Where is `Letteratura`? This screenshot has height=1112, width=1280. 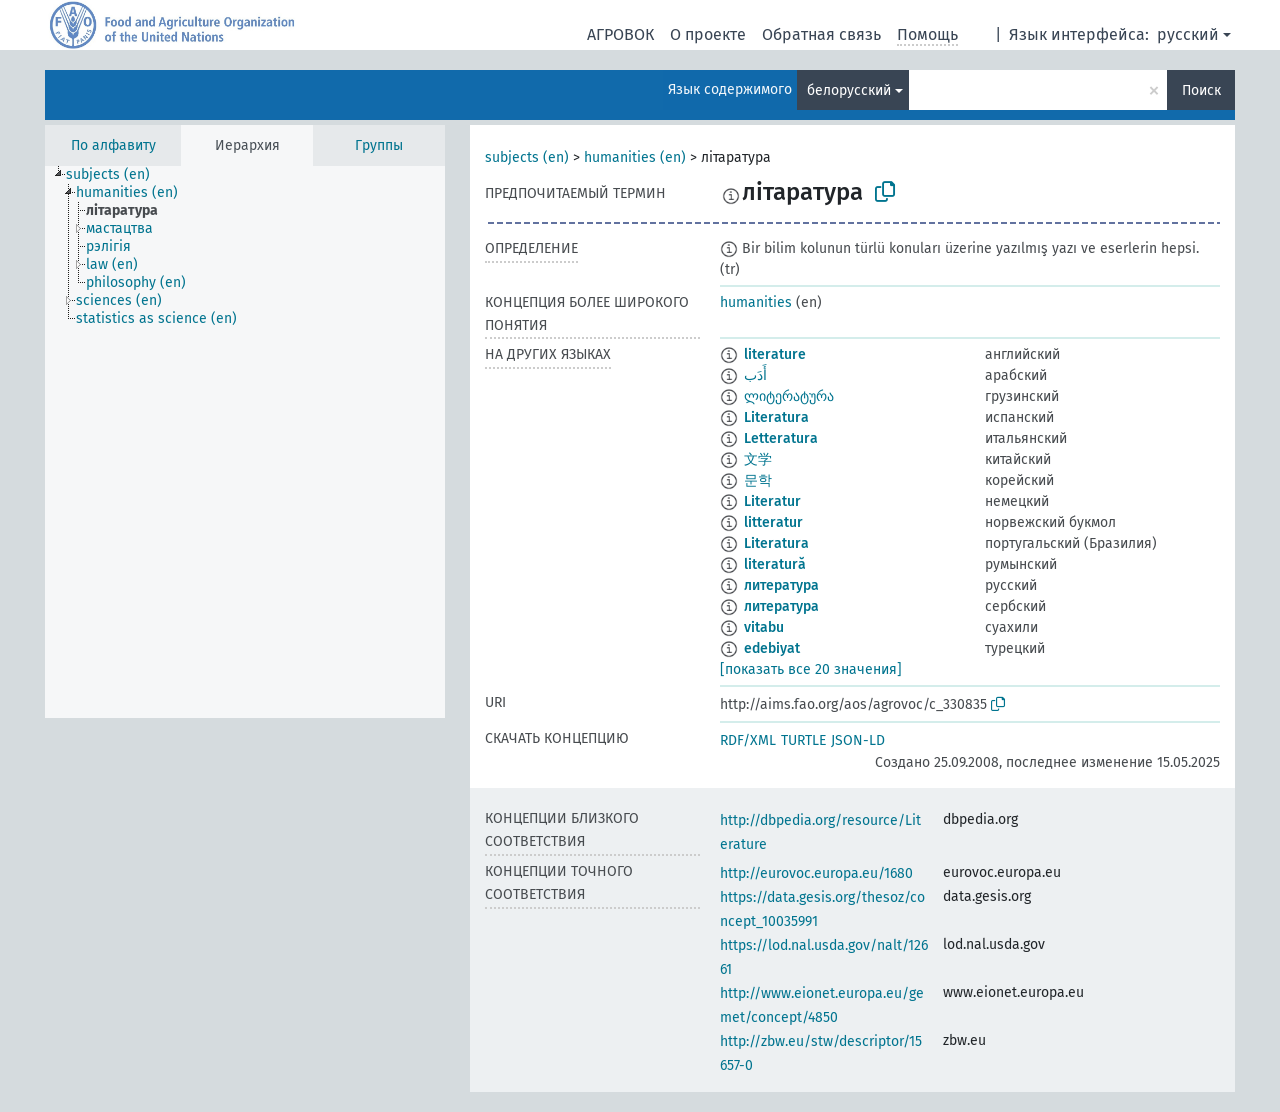 Letteratura is located at coordinates (781, 438).